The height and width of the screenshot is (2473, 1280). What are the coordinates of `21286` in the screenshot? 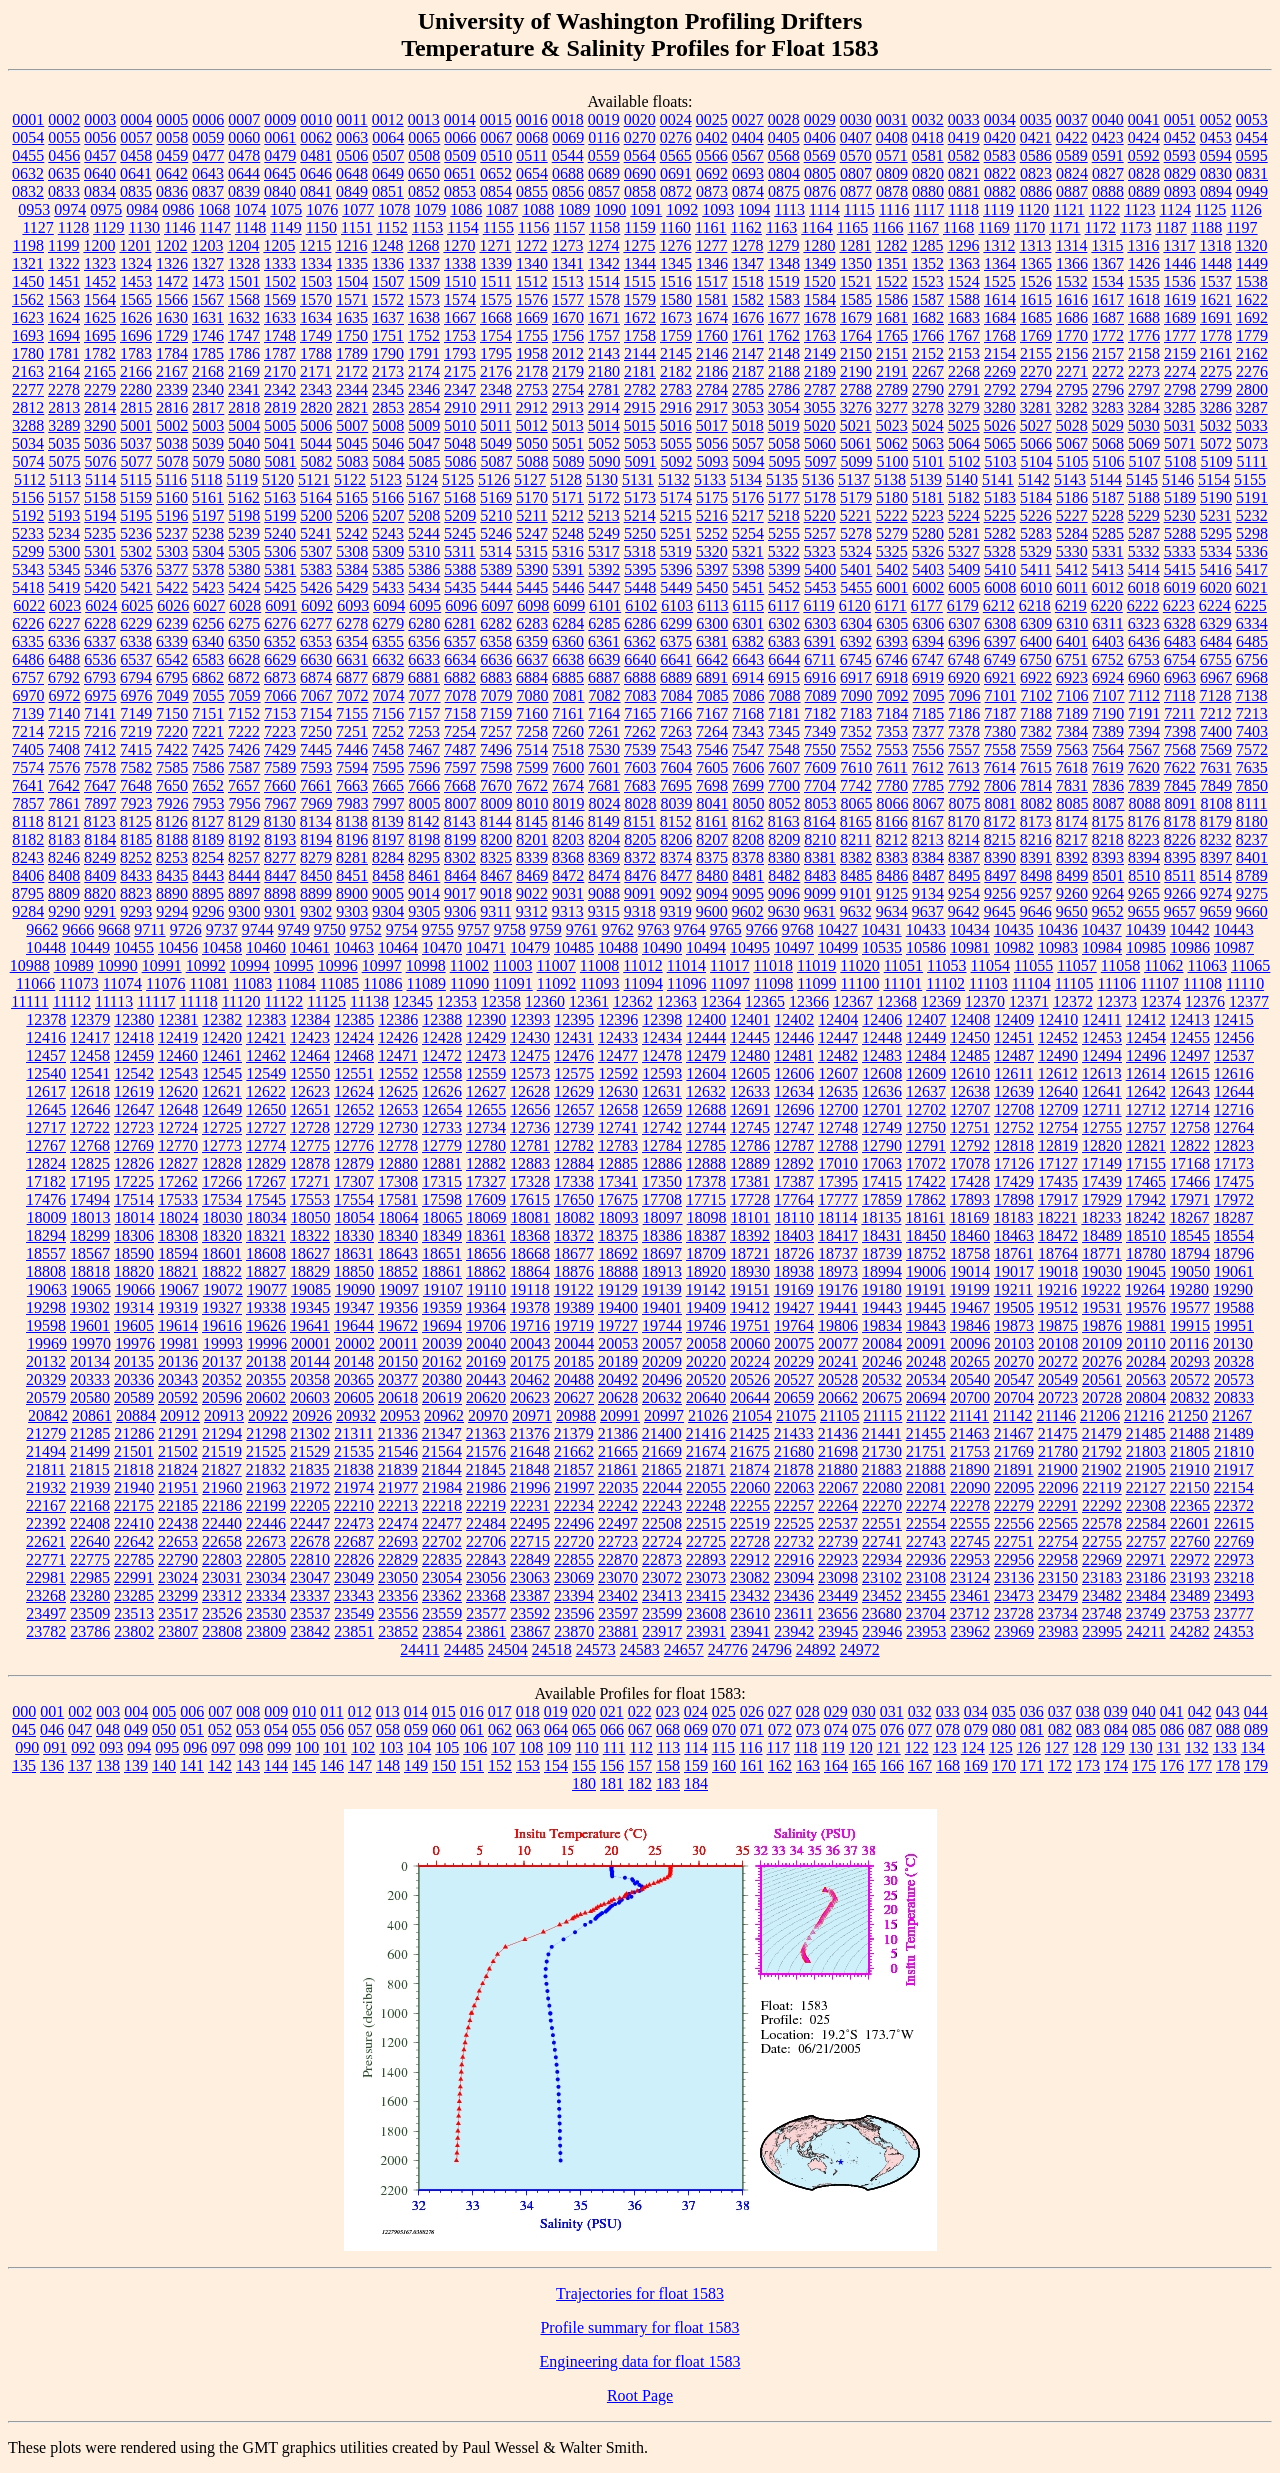 It's located at (134, 1433).